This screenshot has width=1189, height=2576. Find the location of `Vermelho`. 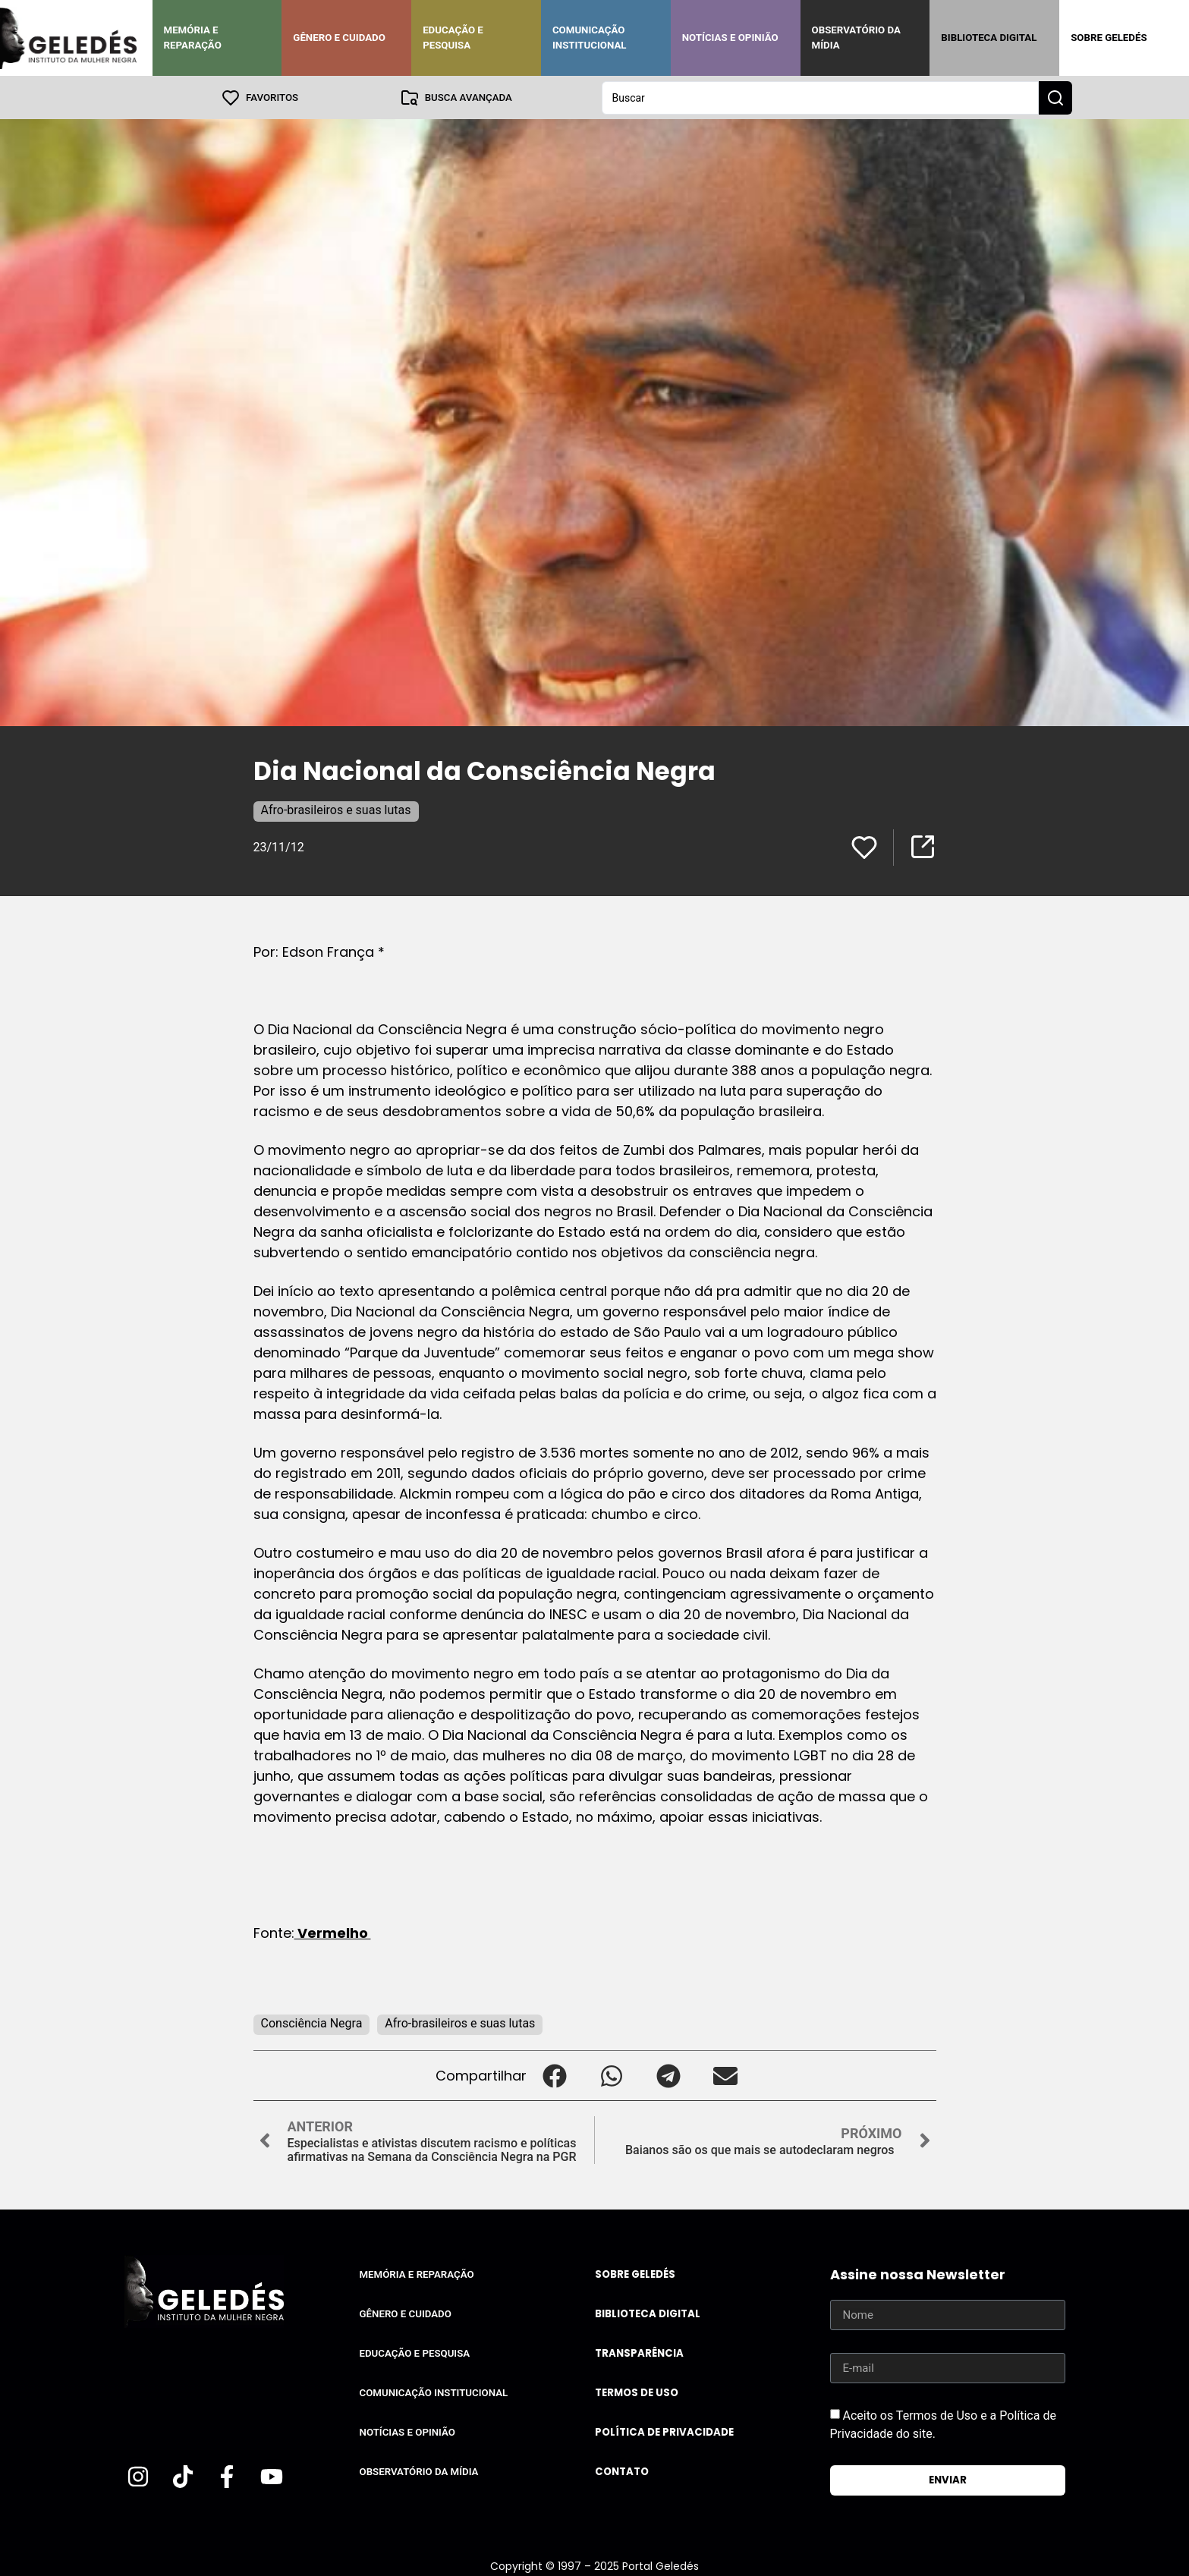

Vermelho is located at coordinates (332, 1932).